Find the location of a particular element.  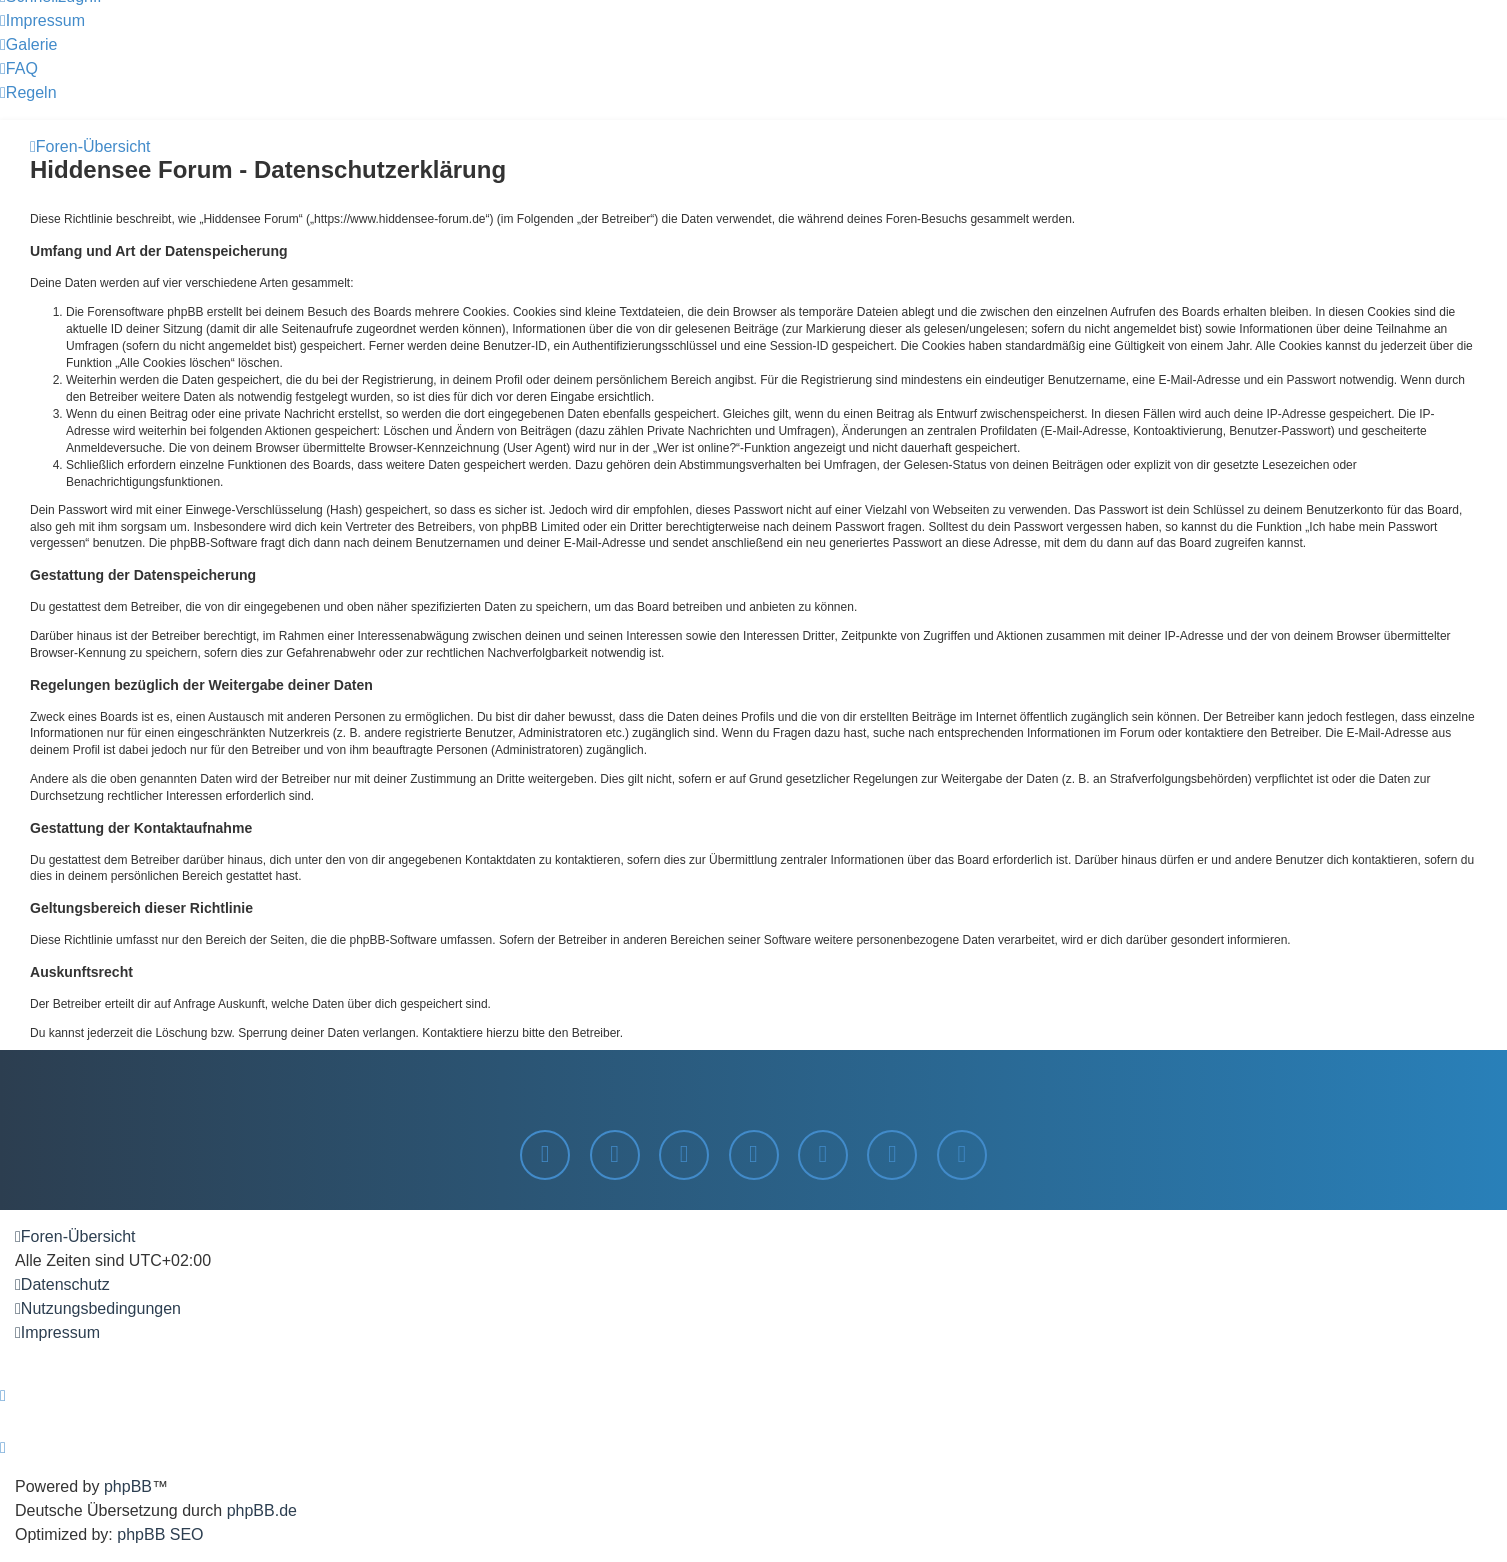

phpBB is located at coordinates (128, 1486).